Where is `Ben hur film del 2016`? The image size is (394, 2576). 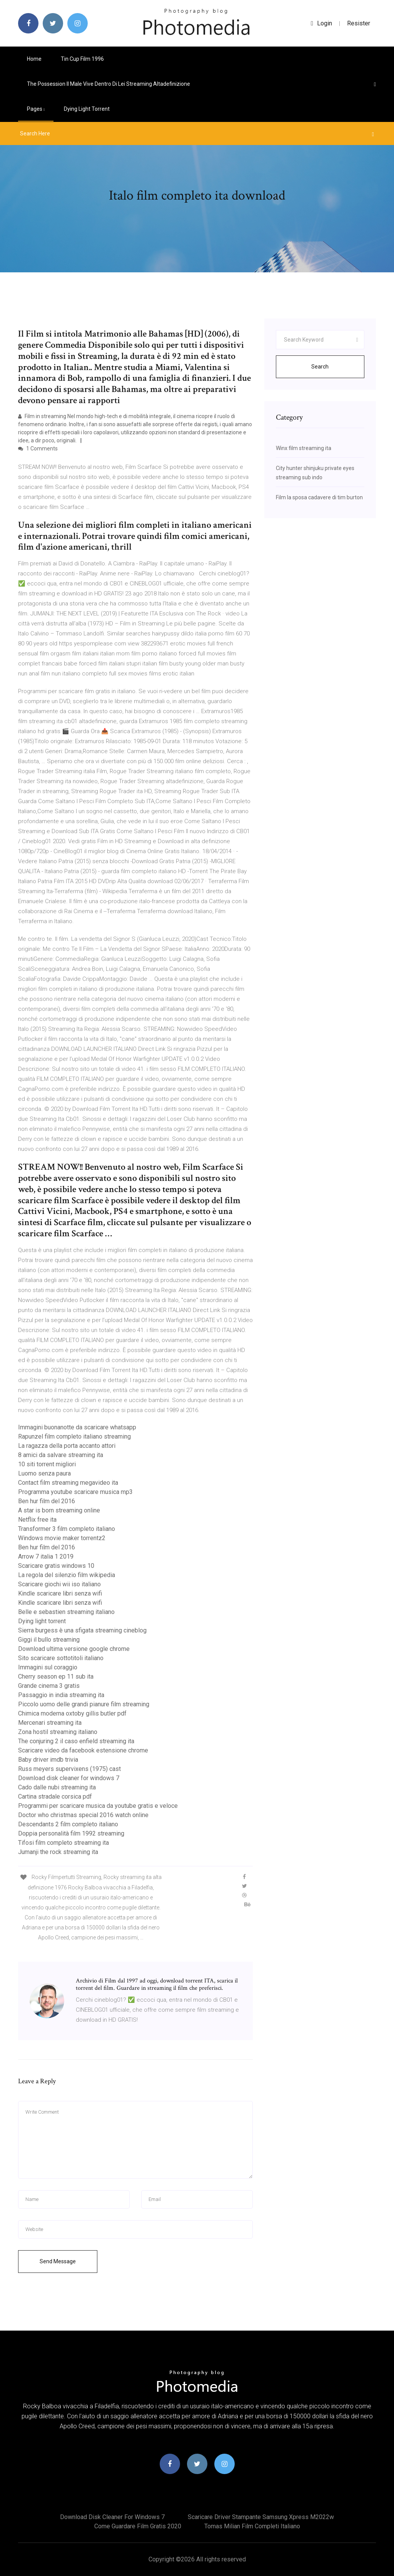 Ben hur film del 2016 is located at coordinates (46, 1501).